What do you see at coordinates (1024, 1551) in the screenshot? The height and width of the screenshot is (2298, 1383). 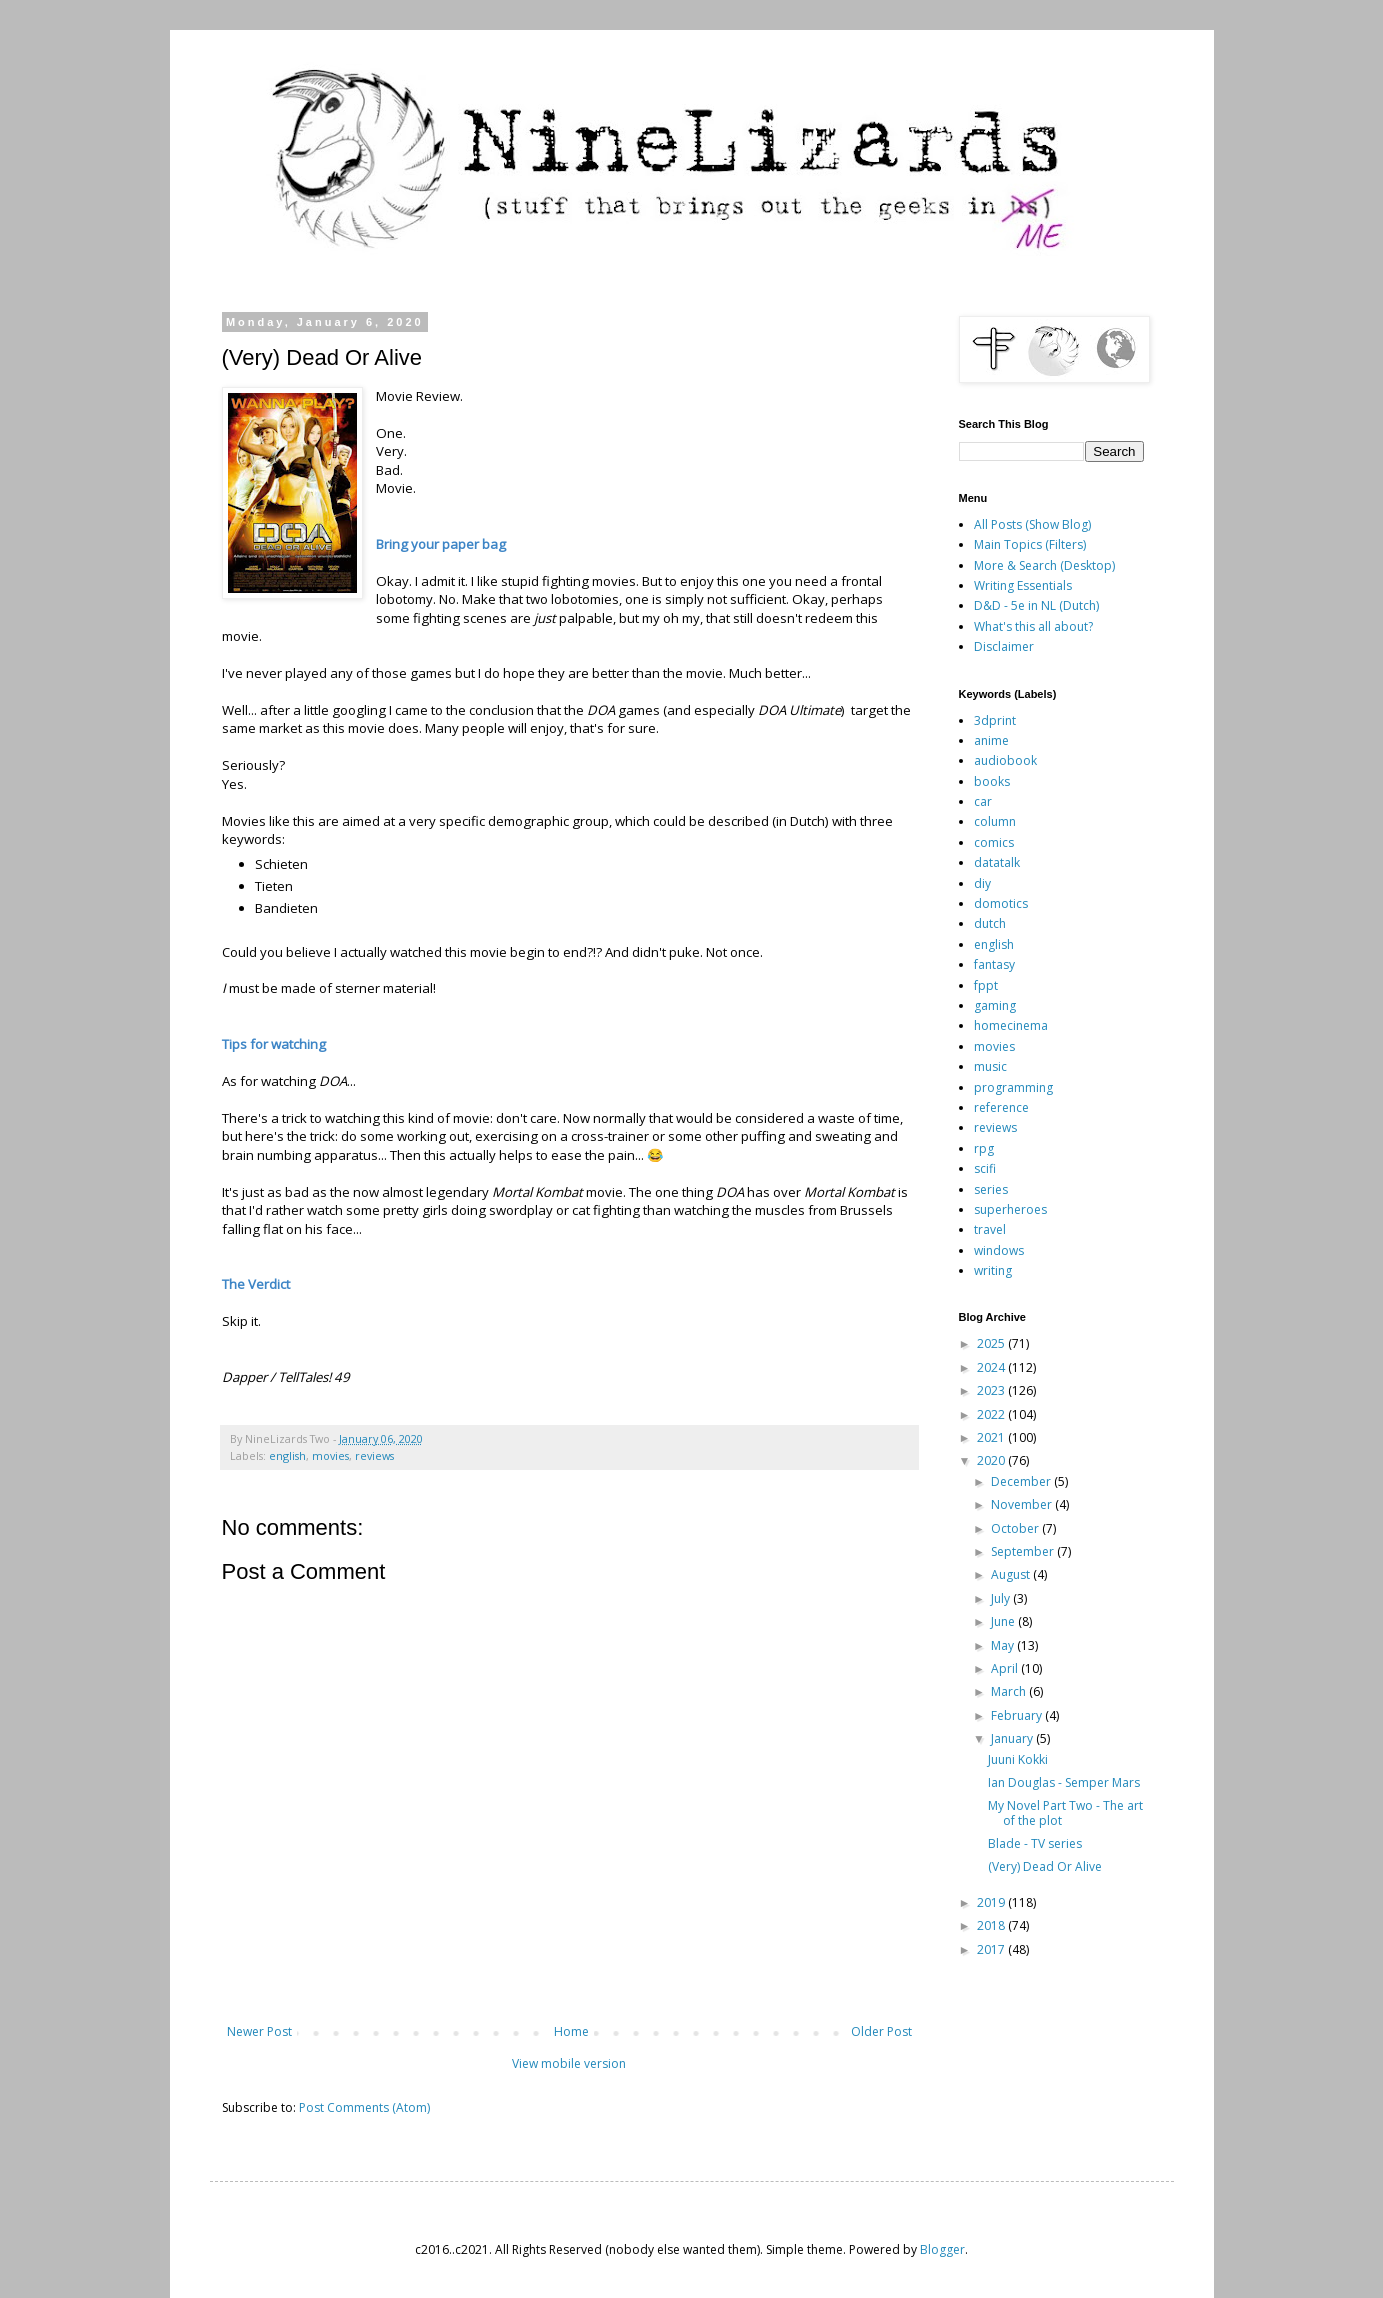 I see `September` at bounding box center [1024, 1551].